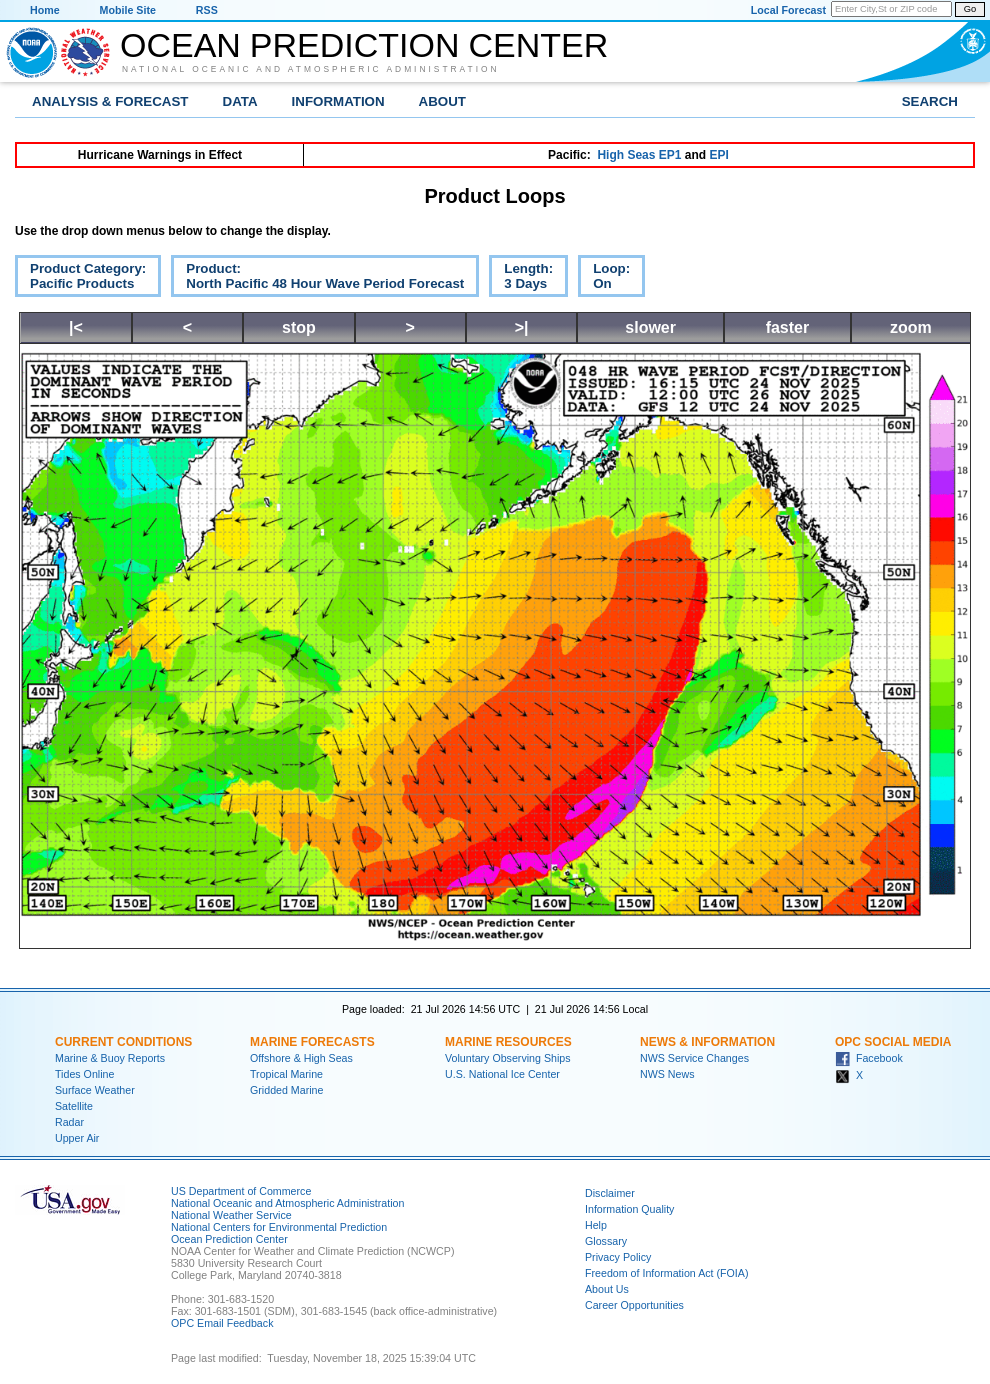 The image size is (990, 1384). Describe the element at coordinates (240, 101) in the screenshot. I see `Data` at that location.